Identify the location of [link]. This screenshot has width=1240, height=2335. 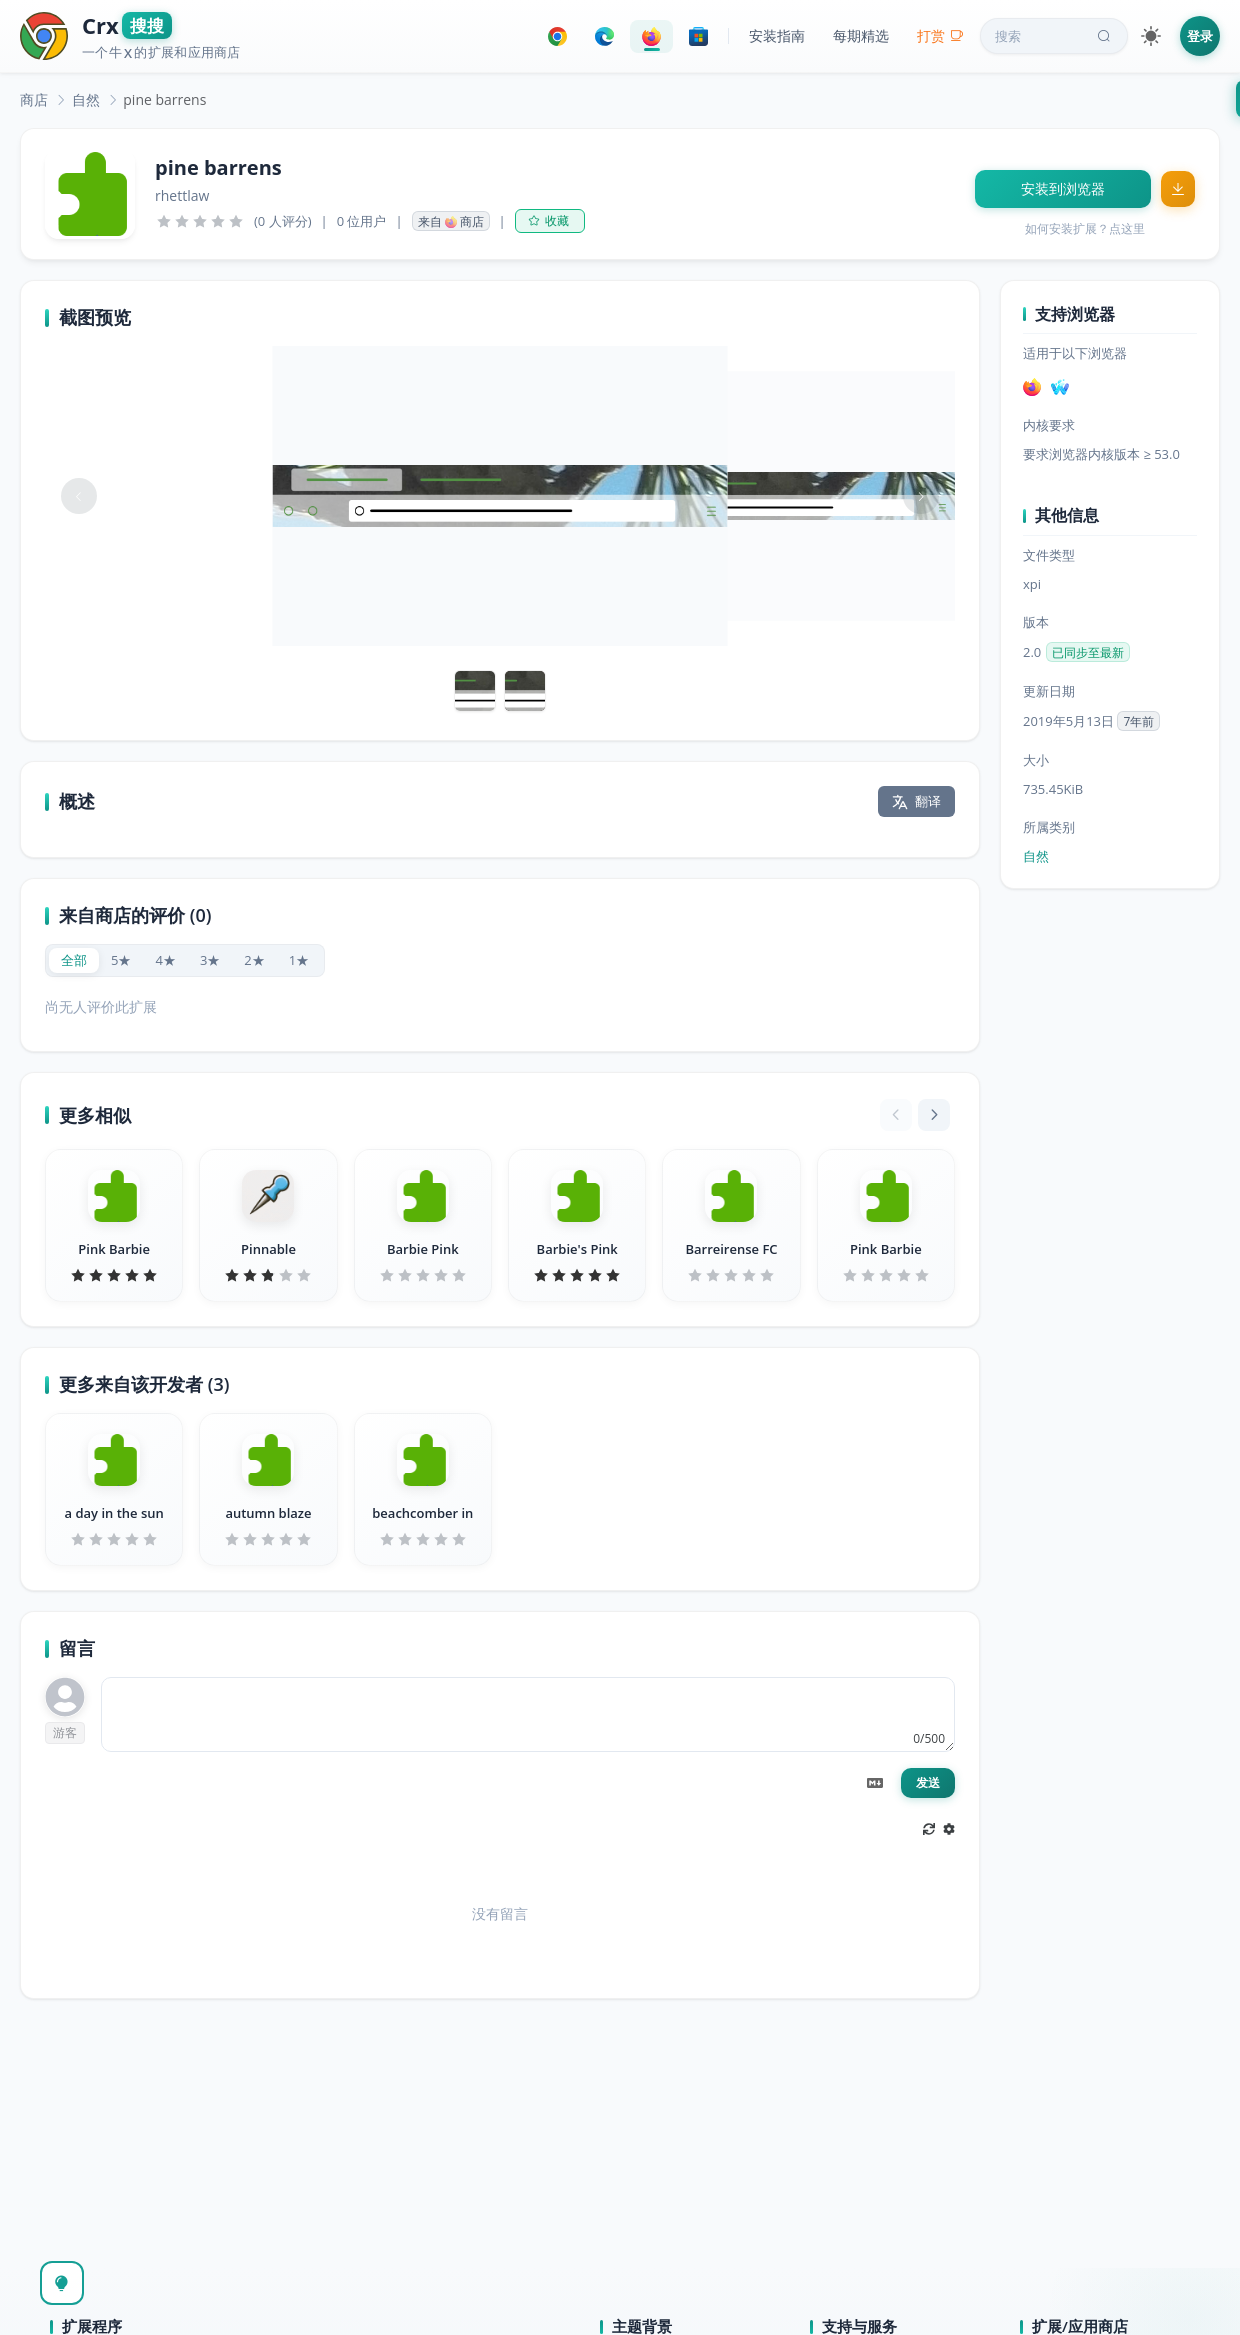
(34, 99).